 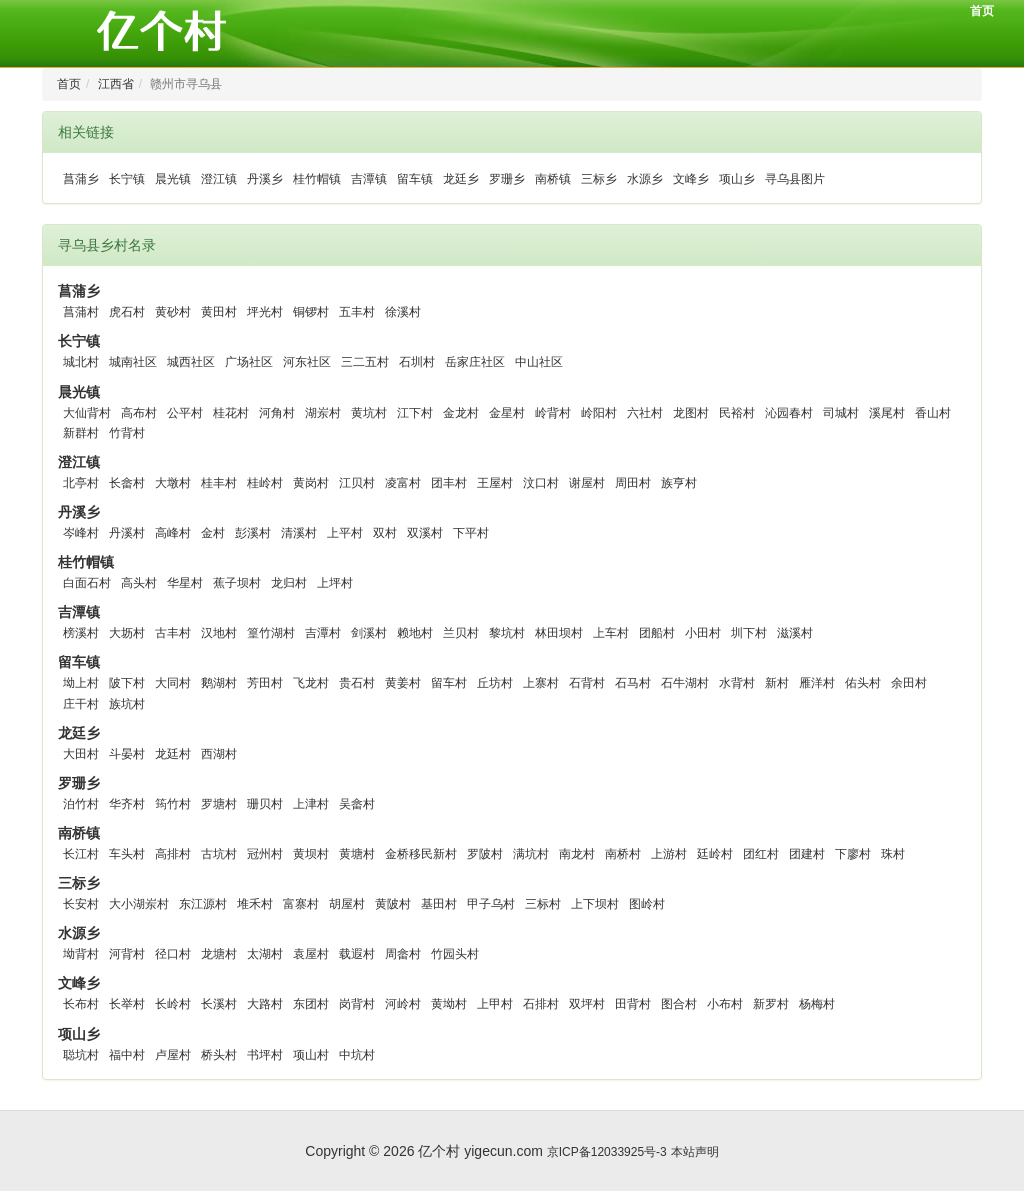 What do you see at coordinates (127, 704) in the screenshot?
I see `族坑村` at bounding box center [127, 704].